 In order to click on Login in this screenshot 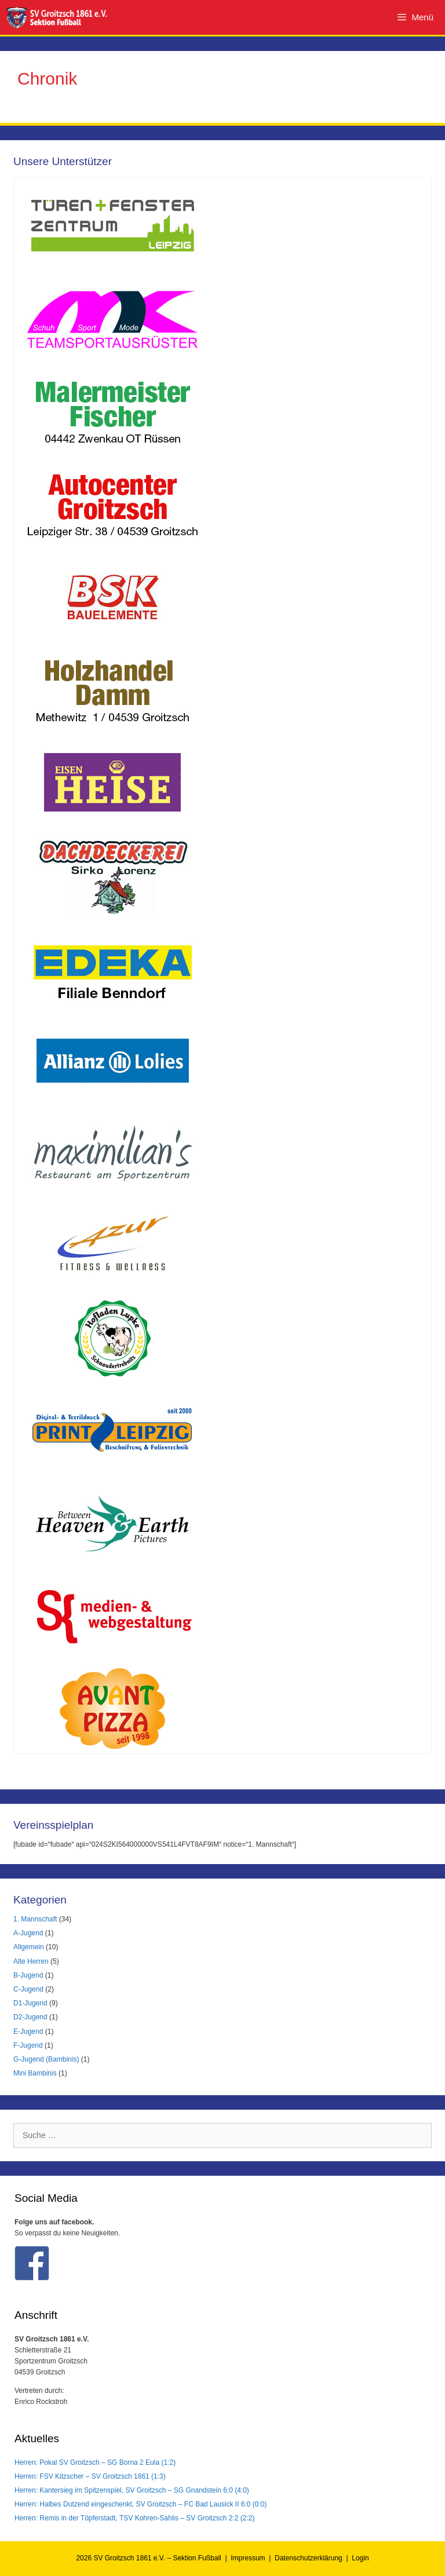, I will do `click(360, 2558)`.